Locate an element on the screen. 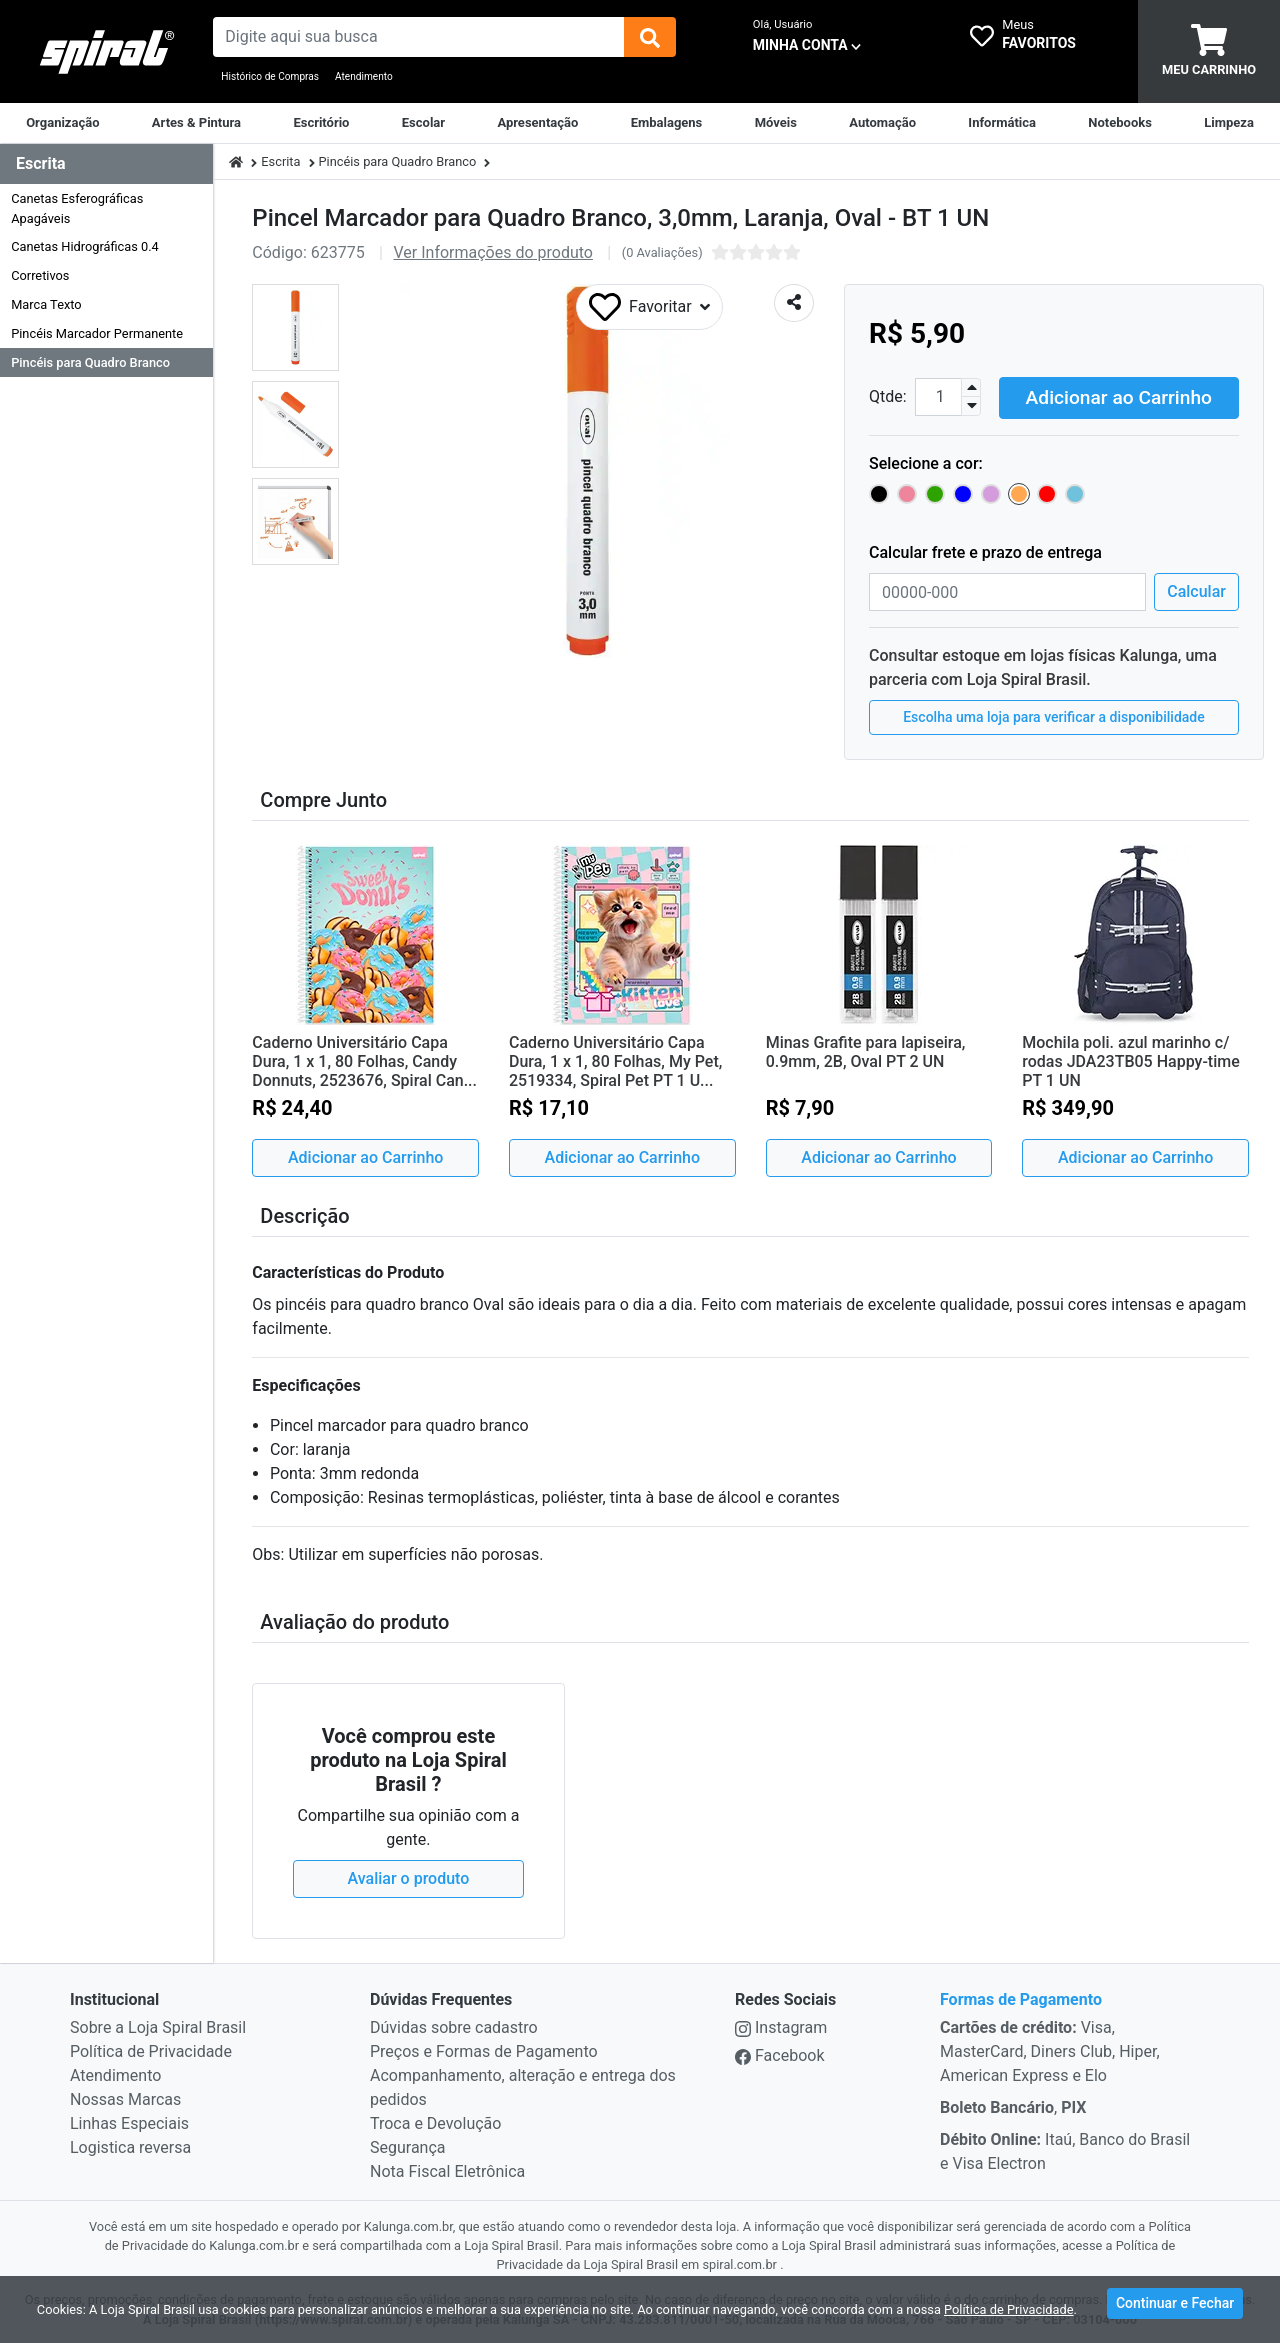  [Automação Comercial] is located at coordinates (882, 123).